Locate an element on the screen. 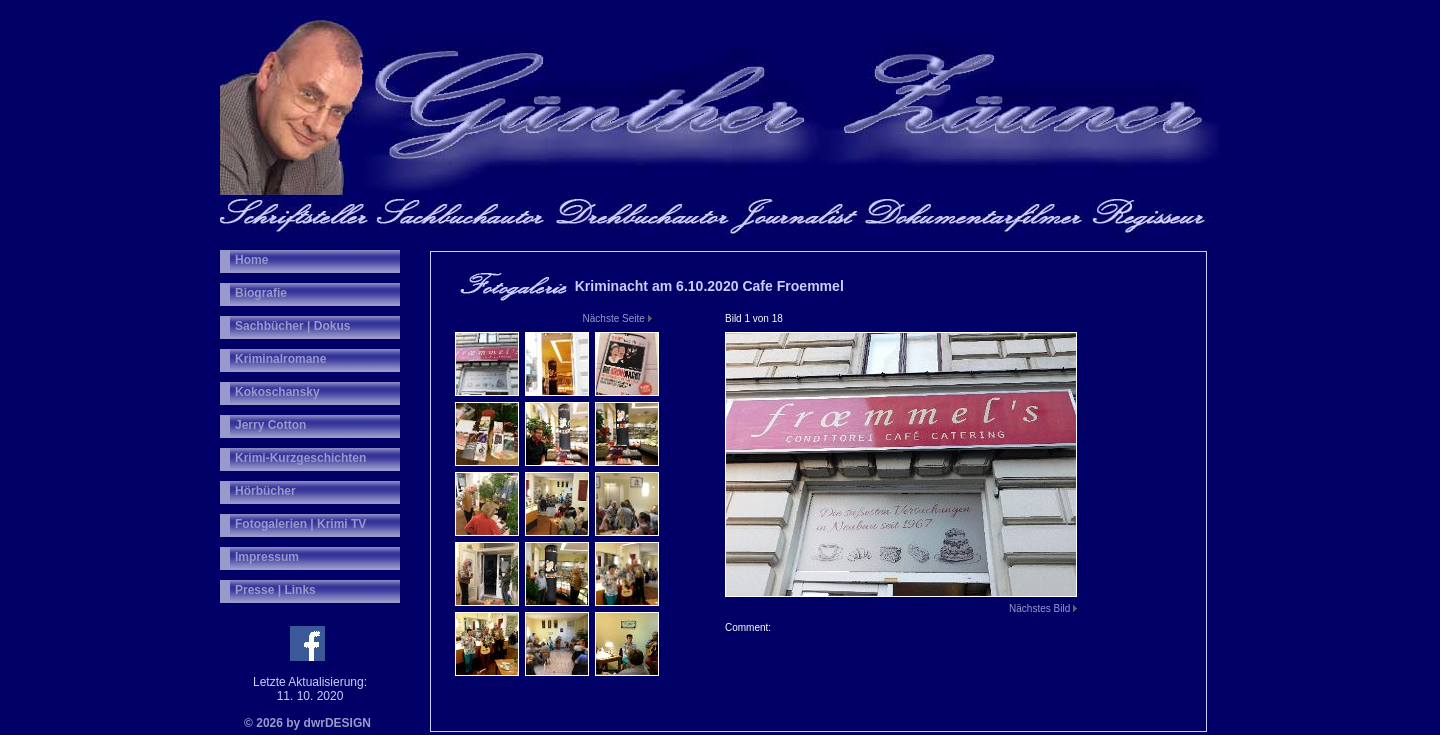 The height and width of the screenshot is (735, 1440). Kriminalromane is located at coordinates (280, 359).